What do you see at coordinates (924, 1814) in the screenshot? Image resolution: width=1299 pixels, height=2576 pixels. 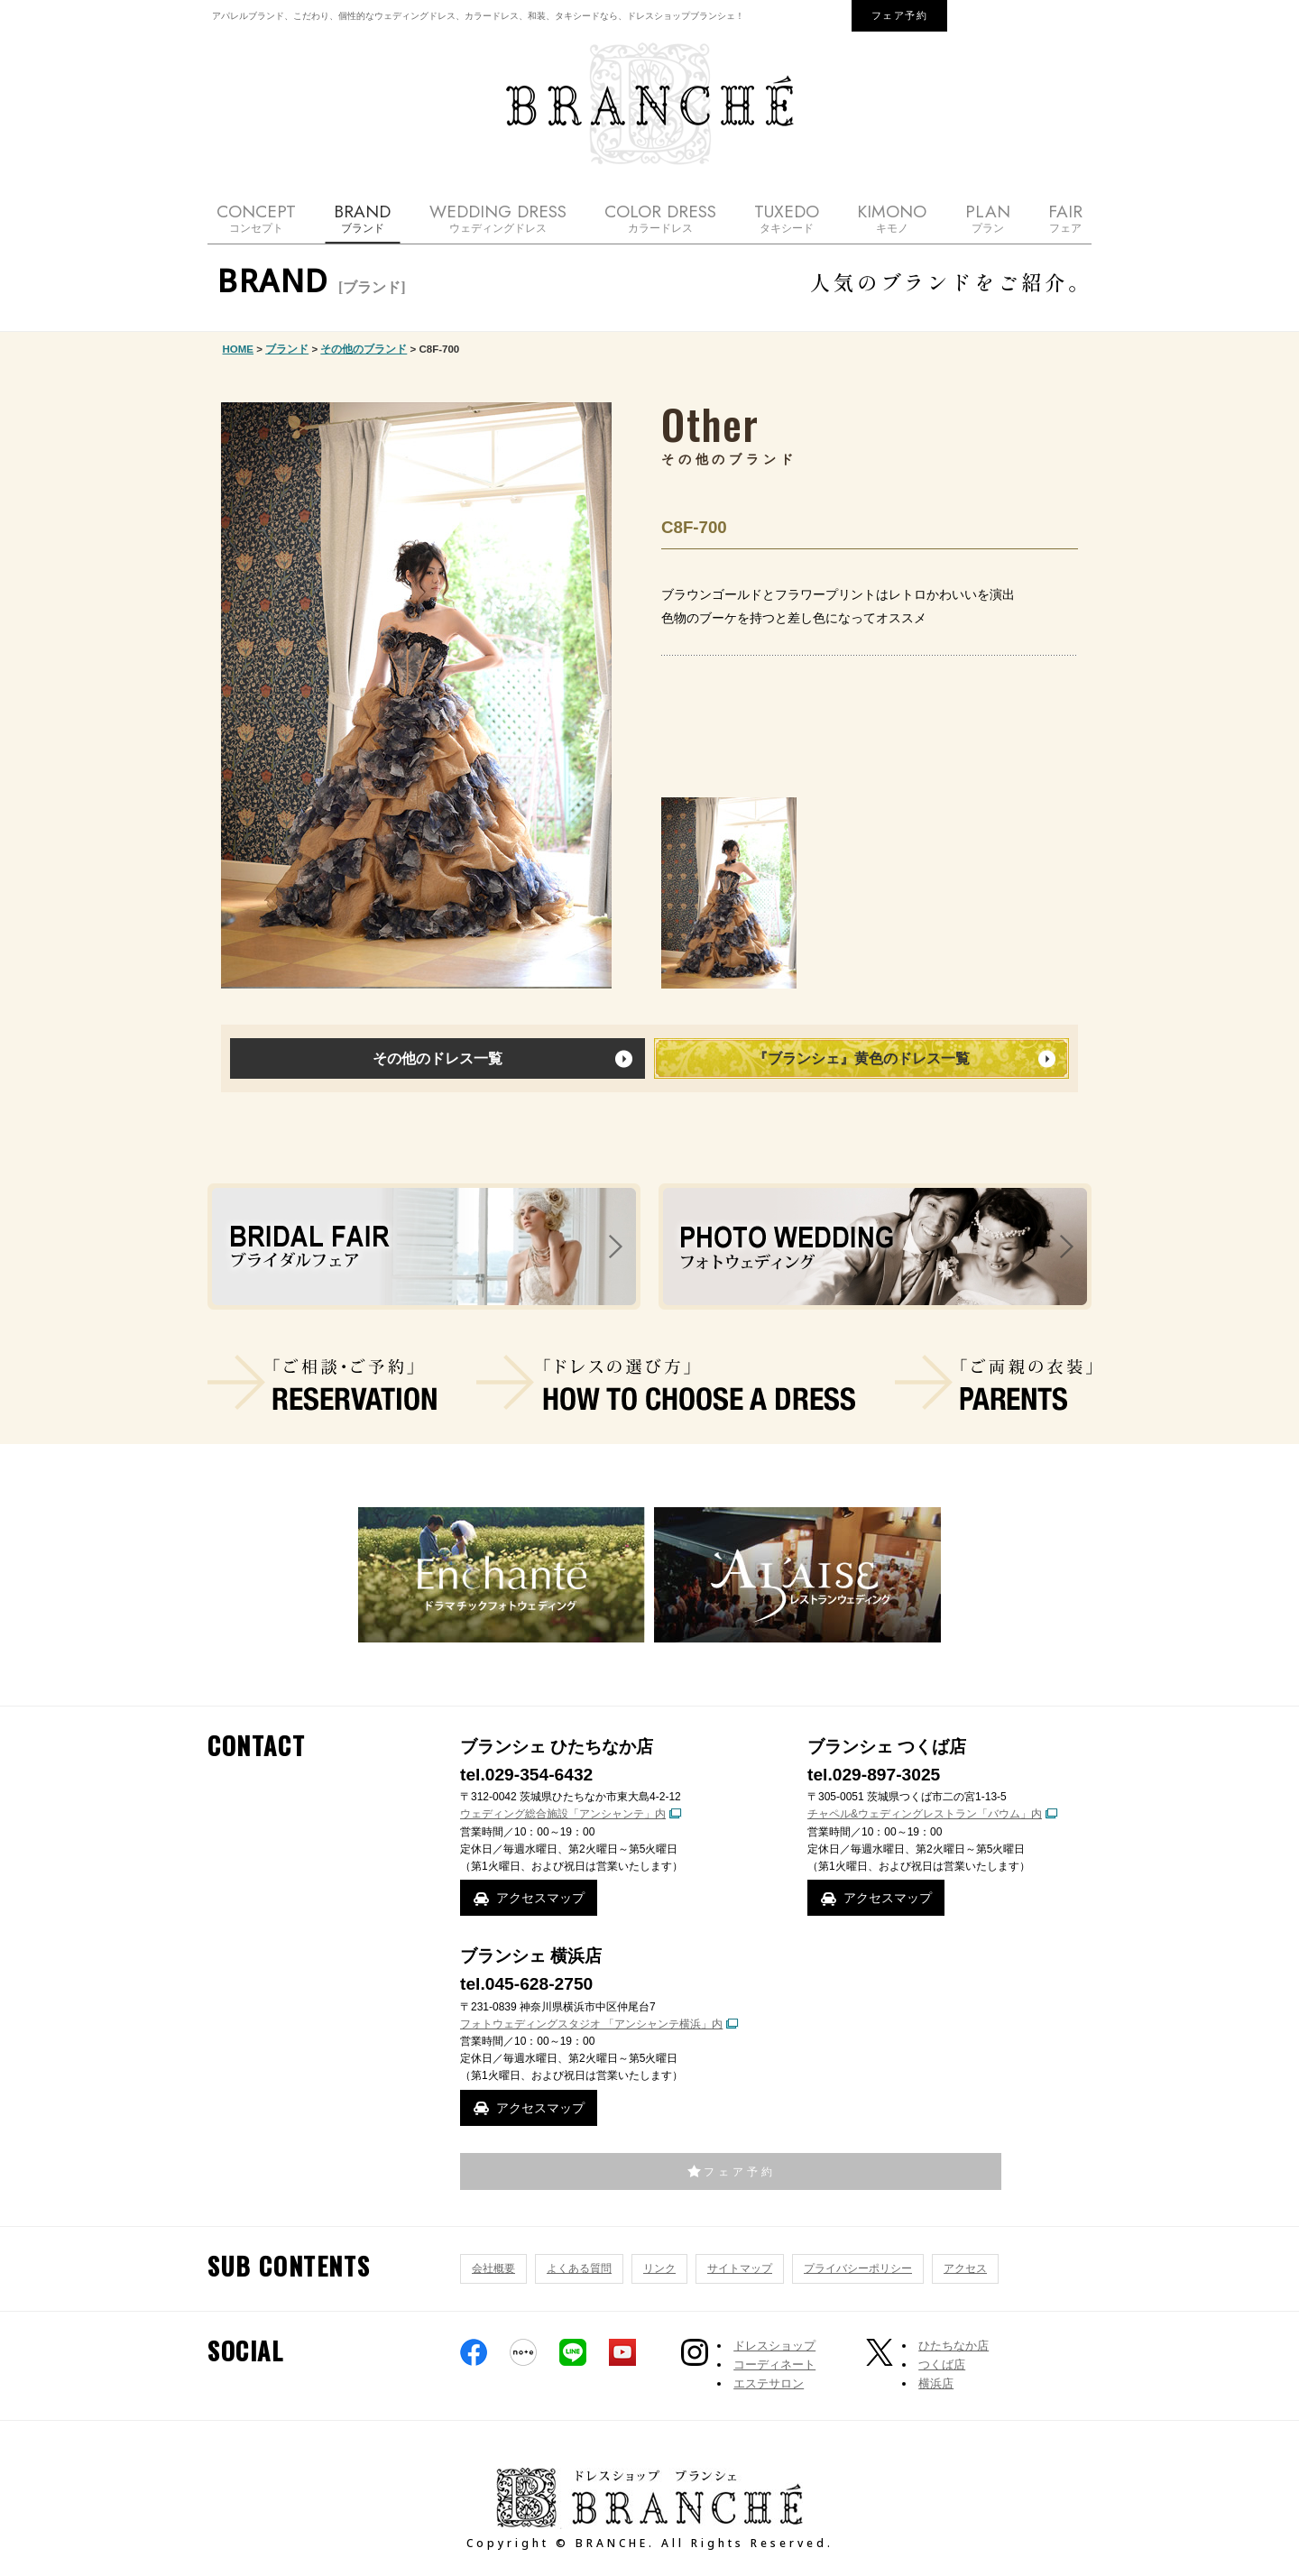 I see `チャペル&ウェディングレストラン「バウム」内` at bounding box center [924, 1814].